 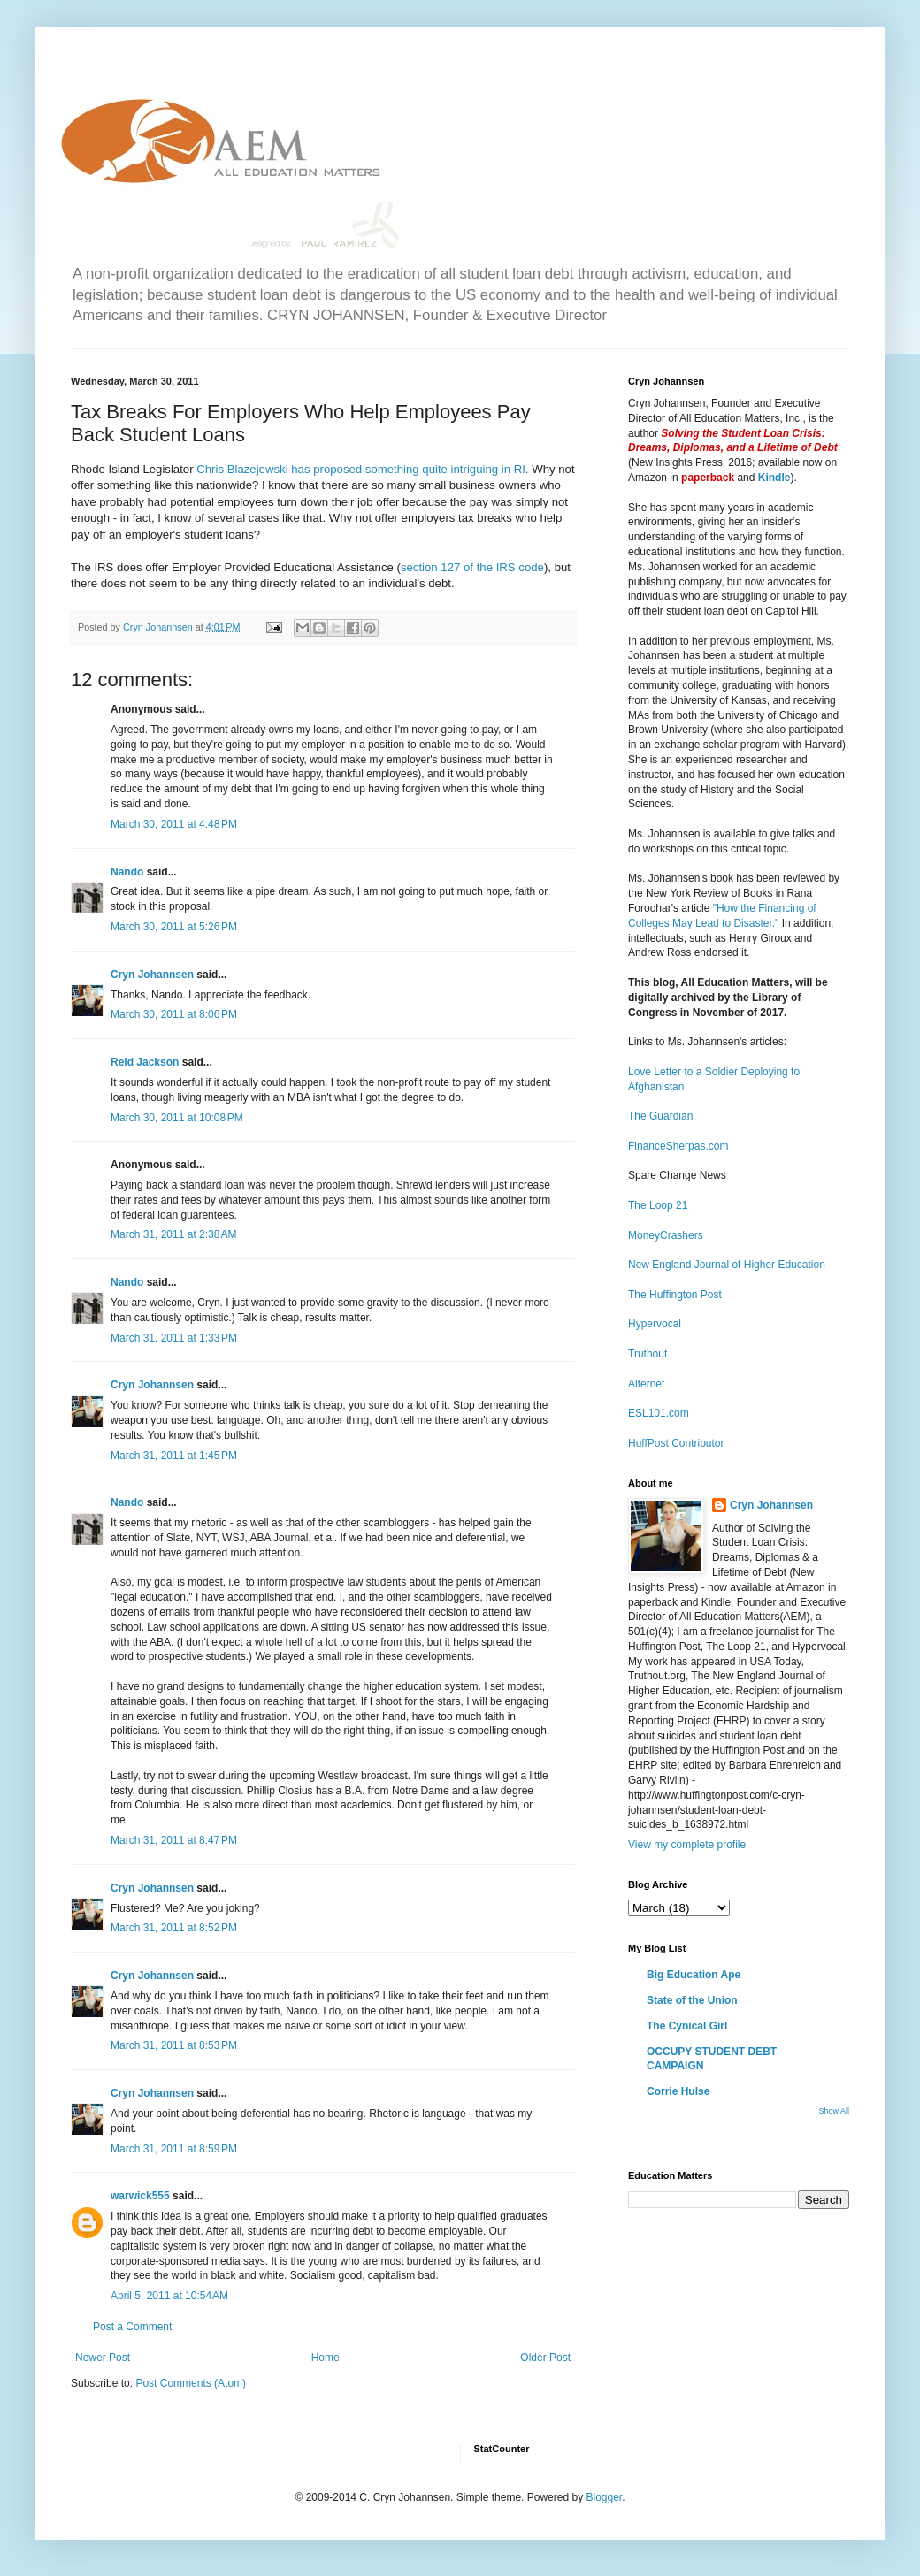 What do you see at coordinates (665, 1235) in the screenshot?
I see `MoneyCrashers` at bounding box center [665, 1235].